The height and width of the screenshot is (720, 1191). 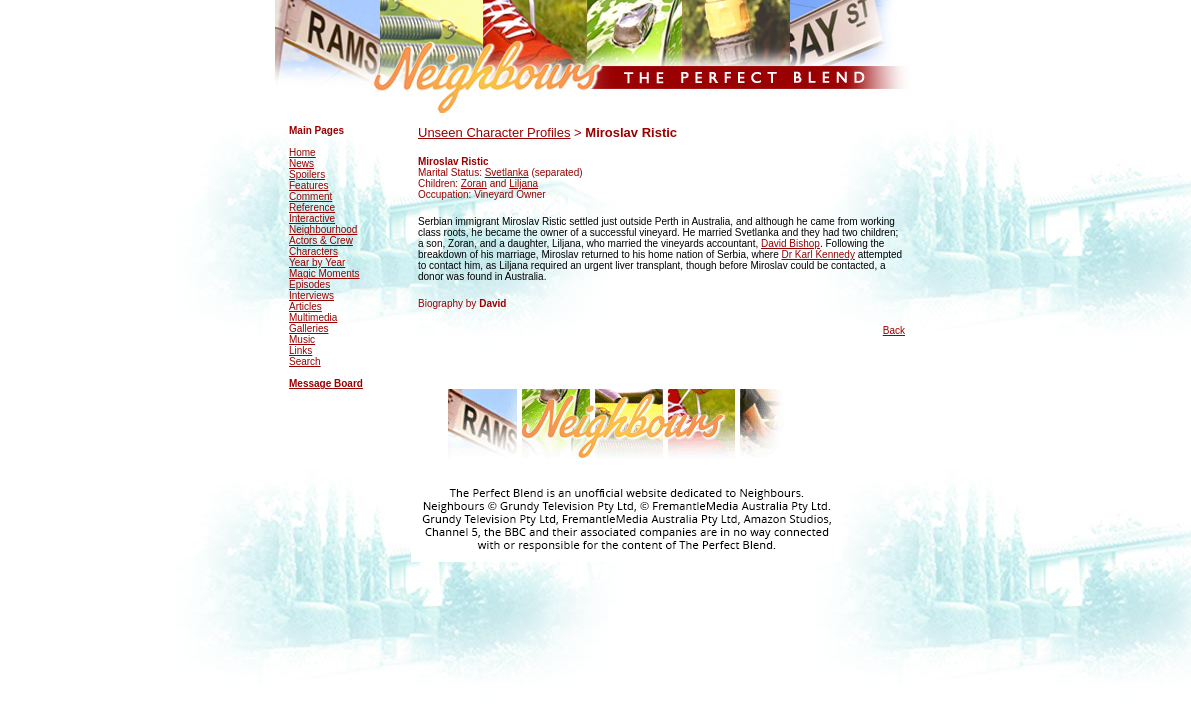 What do you see at coordinates (323, 229) in the screenshot?
I see `Neighbourhood` at bounding box center [323, 229].